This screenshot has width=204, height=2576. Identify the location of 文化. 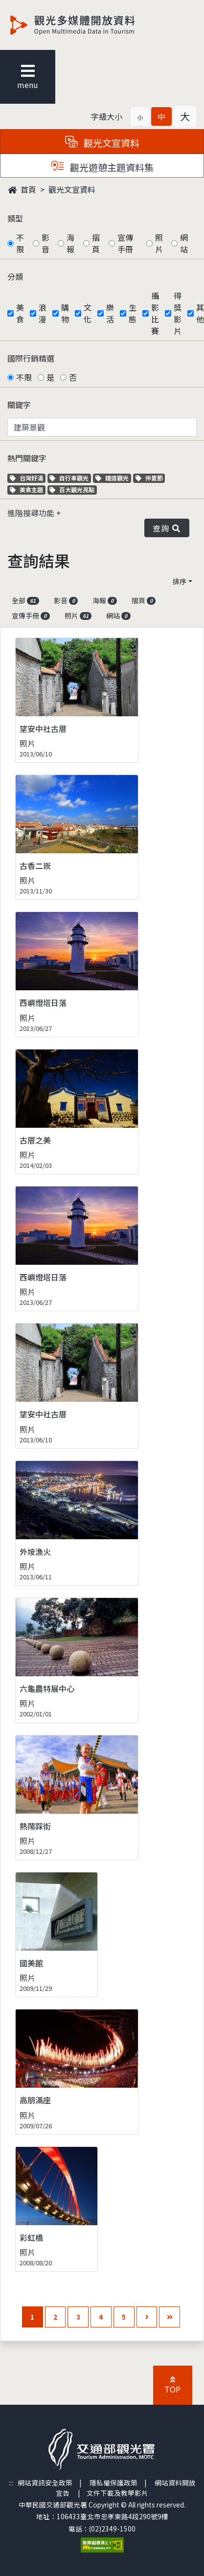
(87, 313).